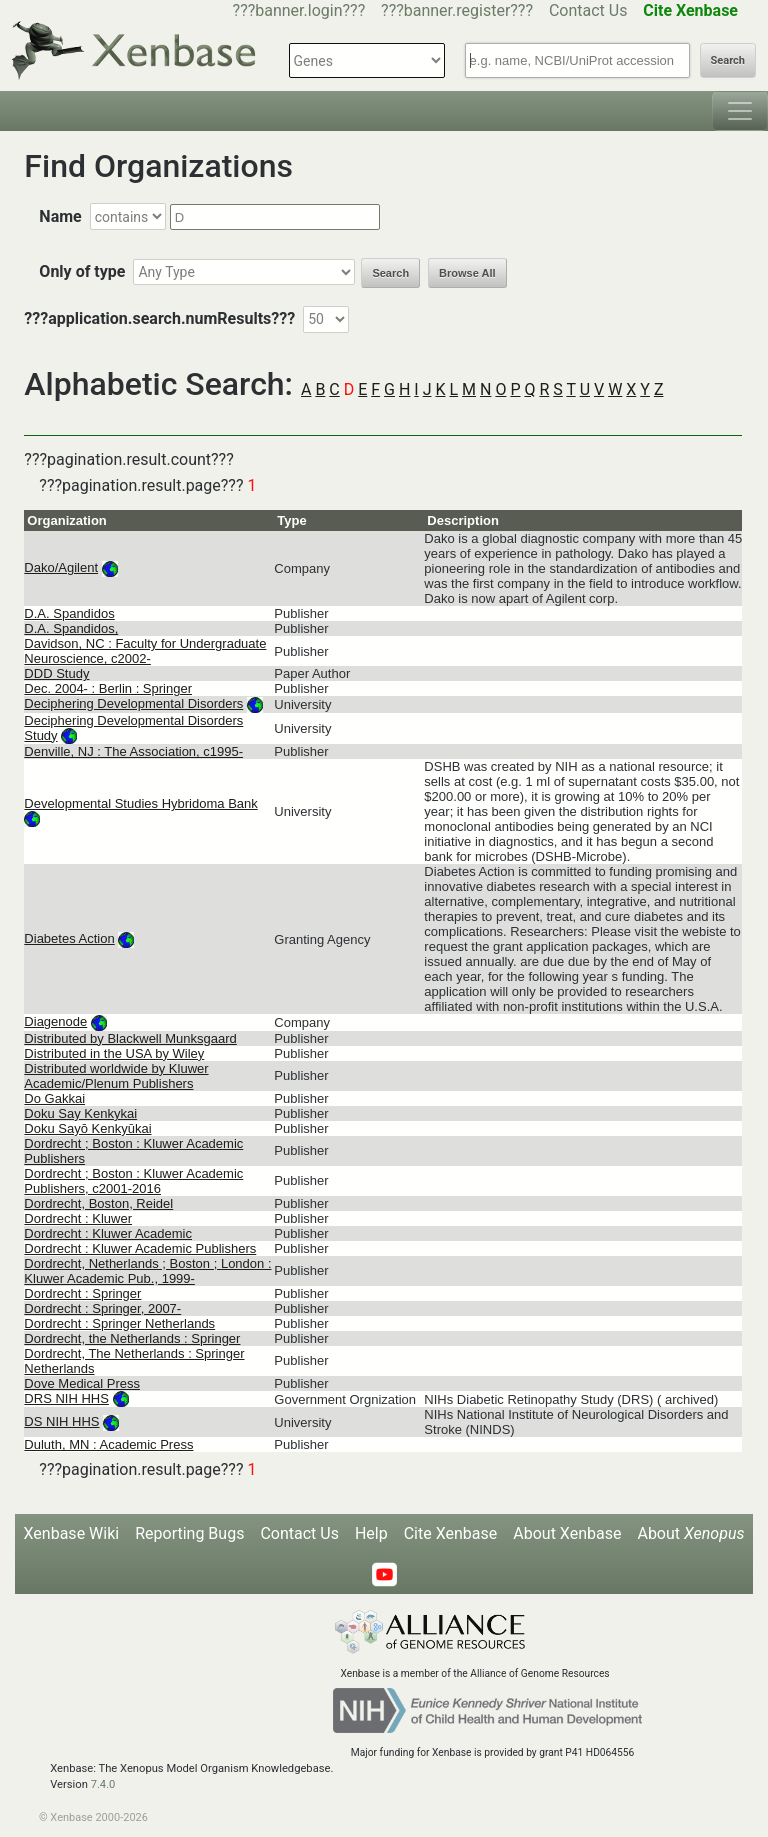 The height and width of the screenshot is (1837, 768). I want to click on 7.4.0, so click(103, 1784).